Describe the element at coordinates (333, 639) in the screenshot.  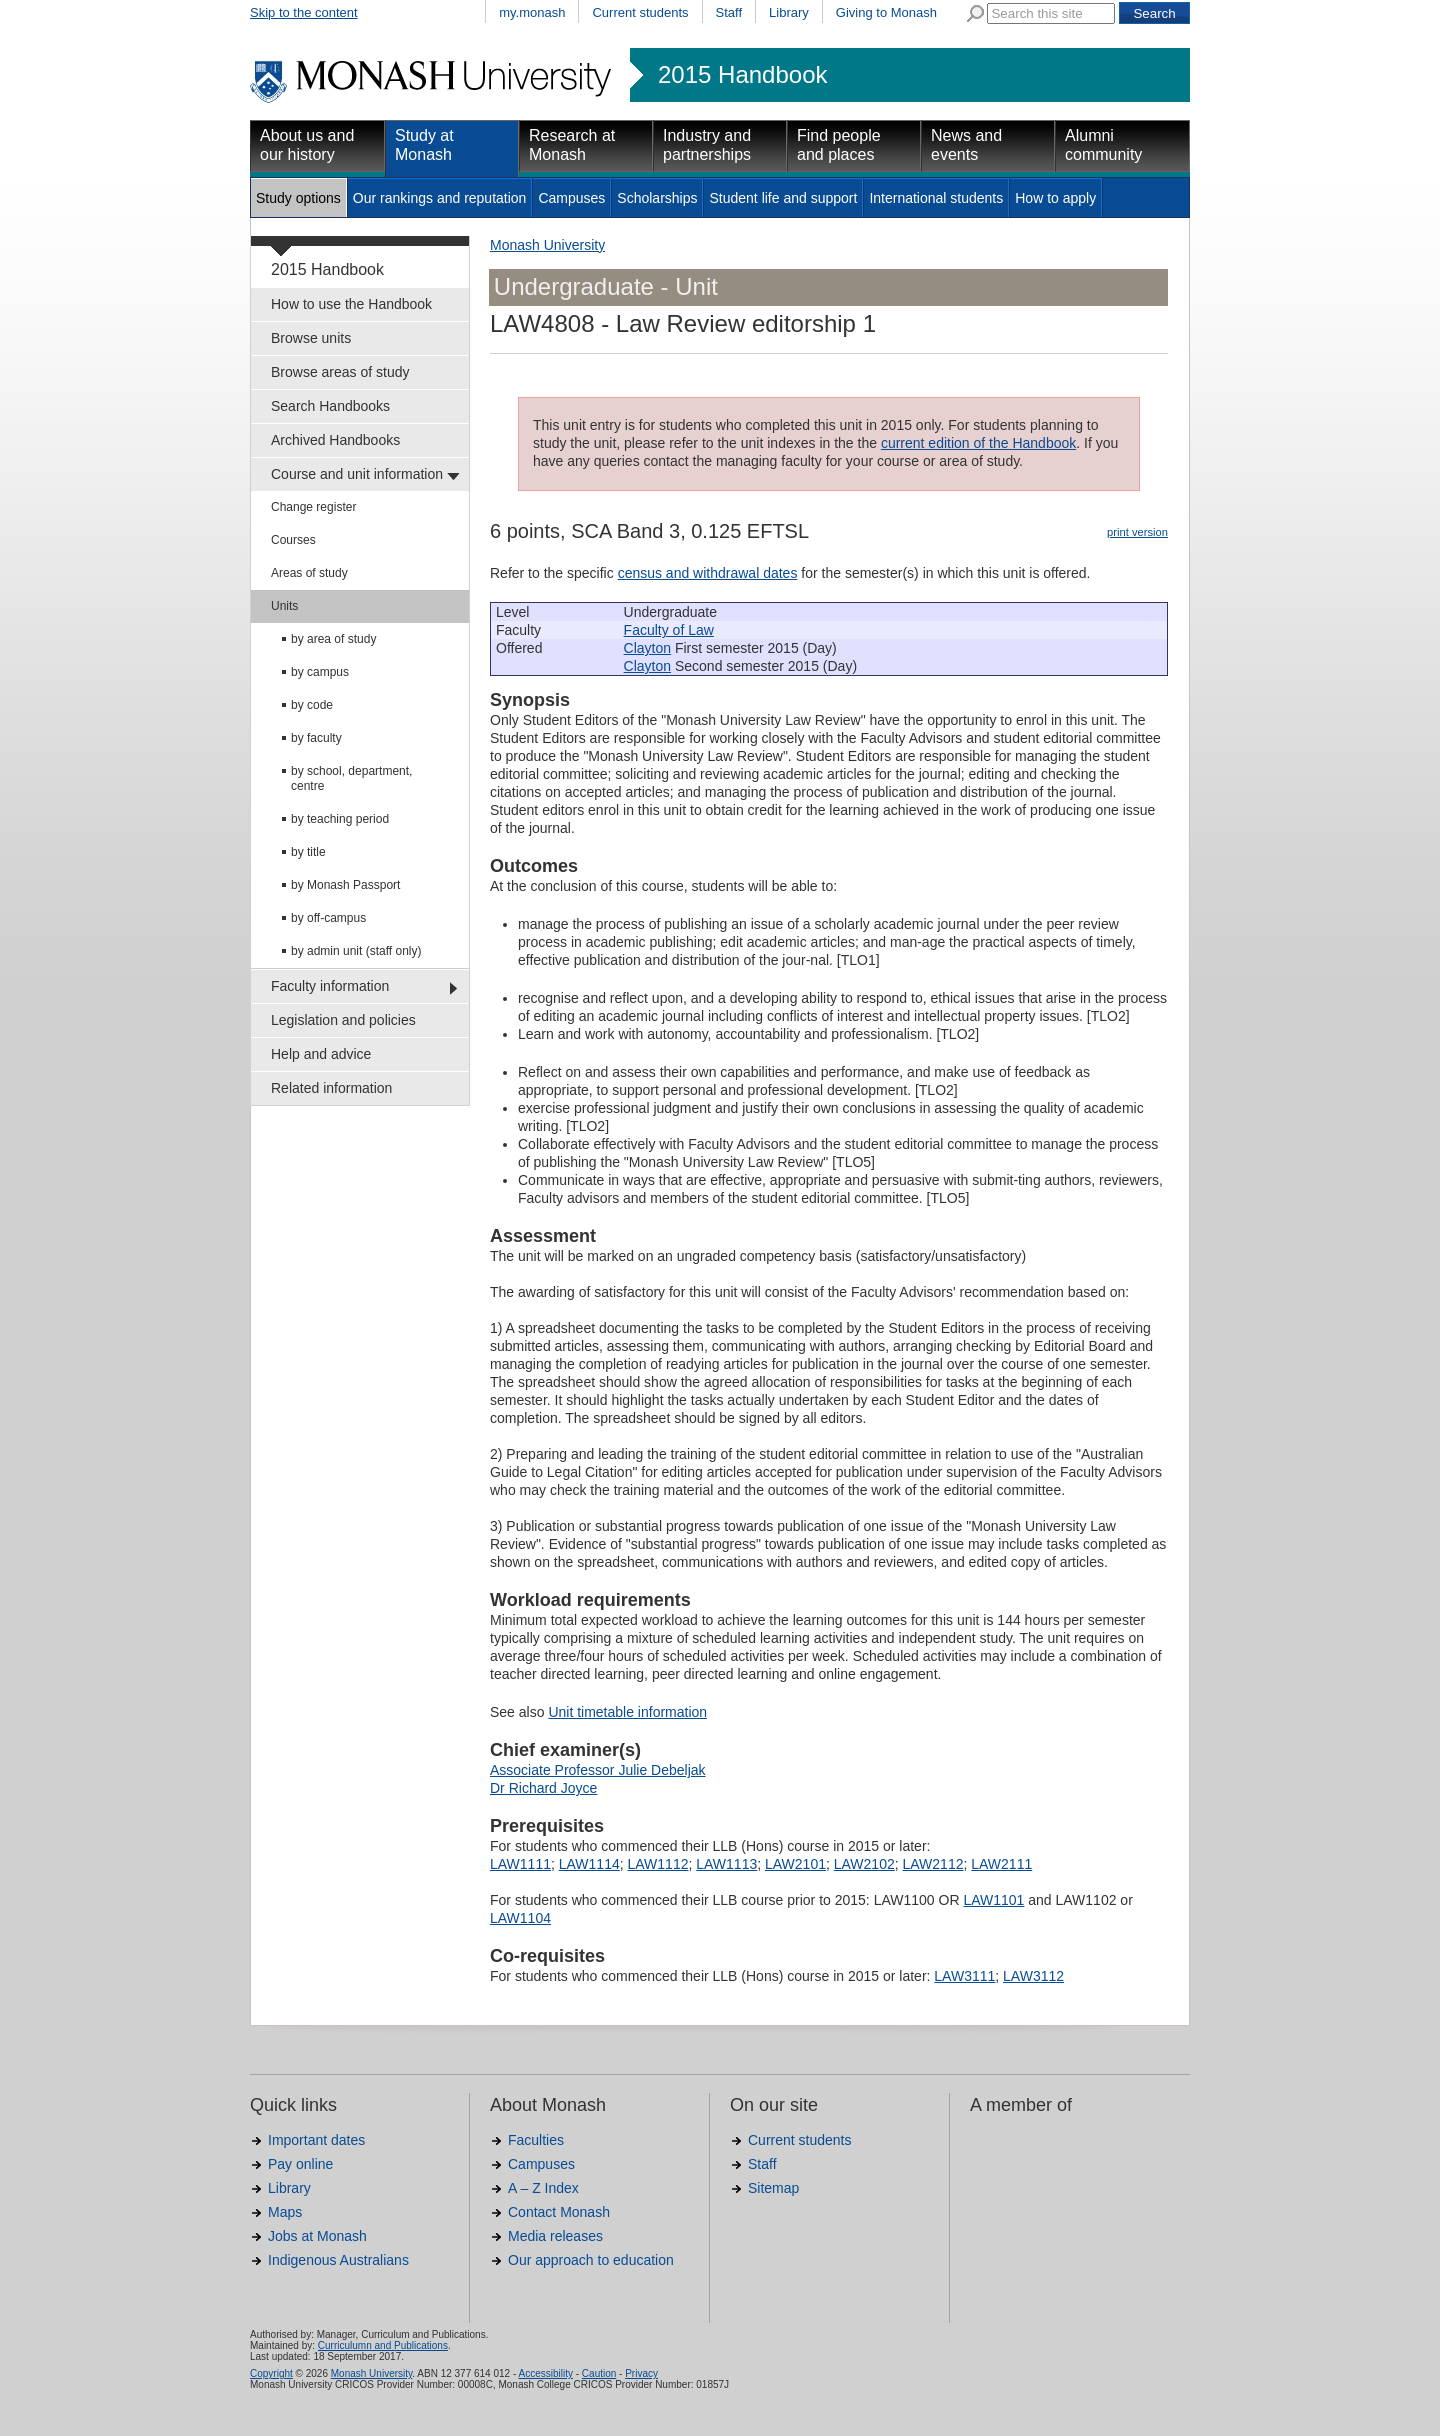
I see `by area of study` at that location.